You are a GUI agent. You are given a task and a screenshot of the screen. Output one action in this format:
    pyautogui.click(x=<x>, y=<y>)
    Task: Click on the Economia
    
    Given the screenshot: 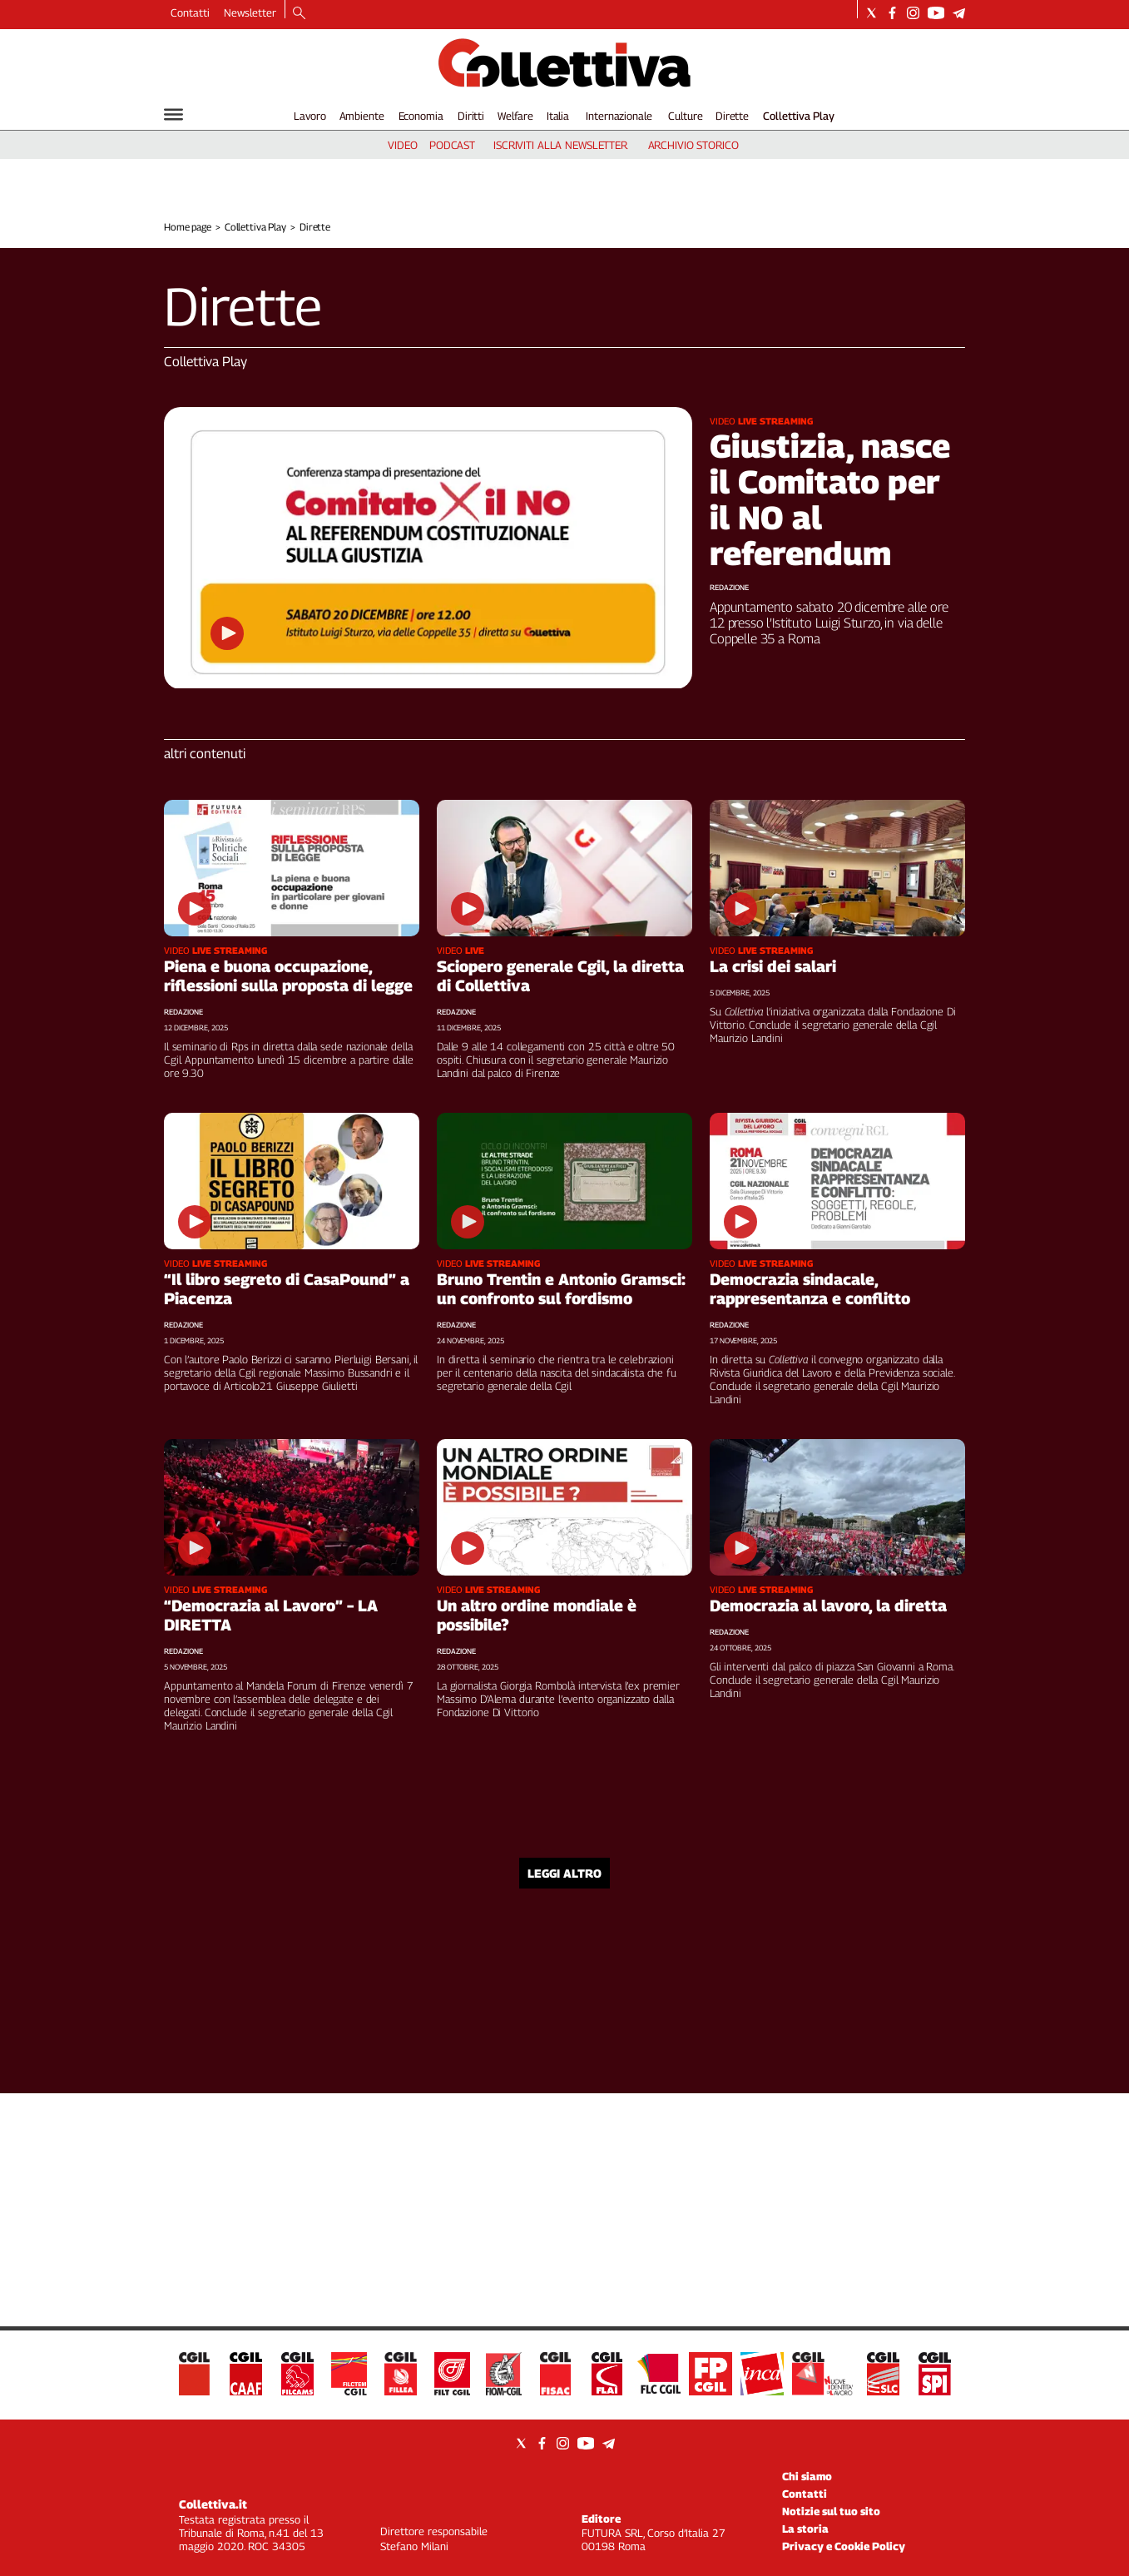 What is the action you would take?
    pyautogui.click(x=421, y=115)
    